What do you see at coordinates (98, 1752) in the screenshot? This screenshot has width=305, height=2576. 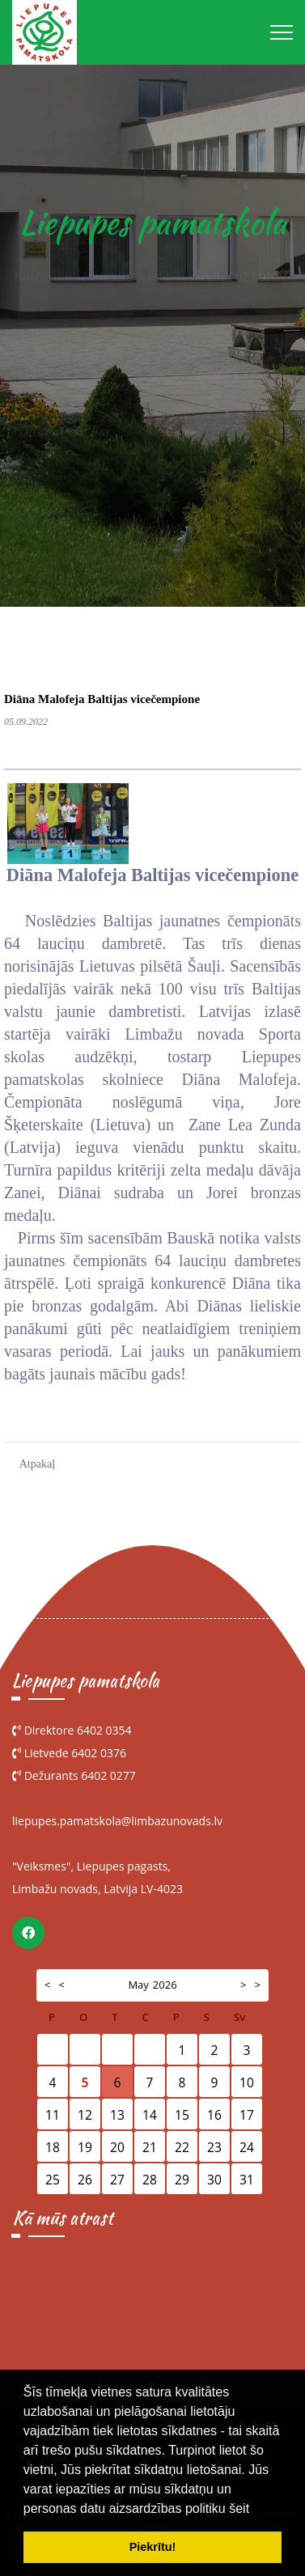 I see `6402 0376` at bounding box center [98, 1752].